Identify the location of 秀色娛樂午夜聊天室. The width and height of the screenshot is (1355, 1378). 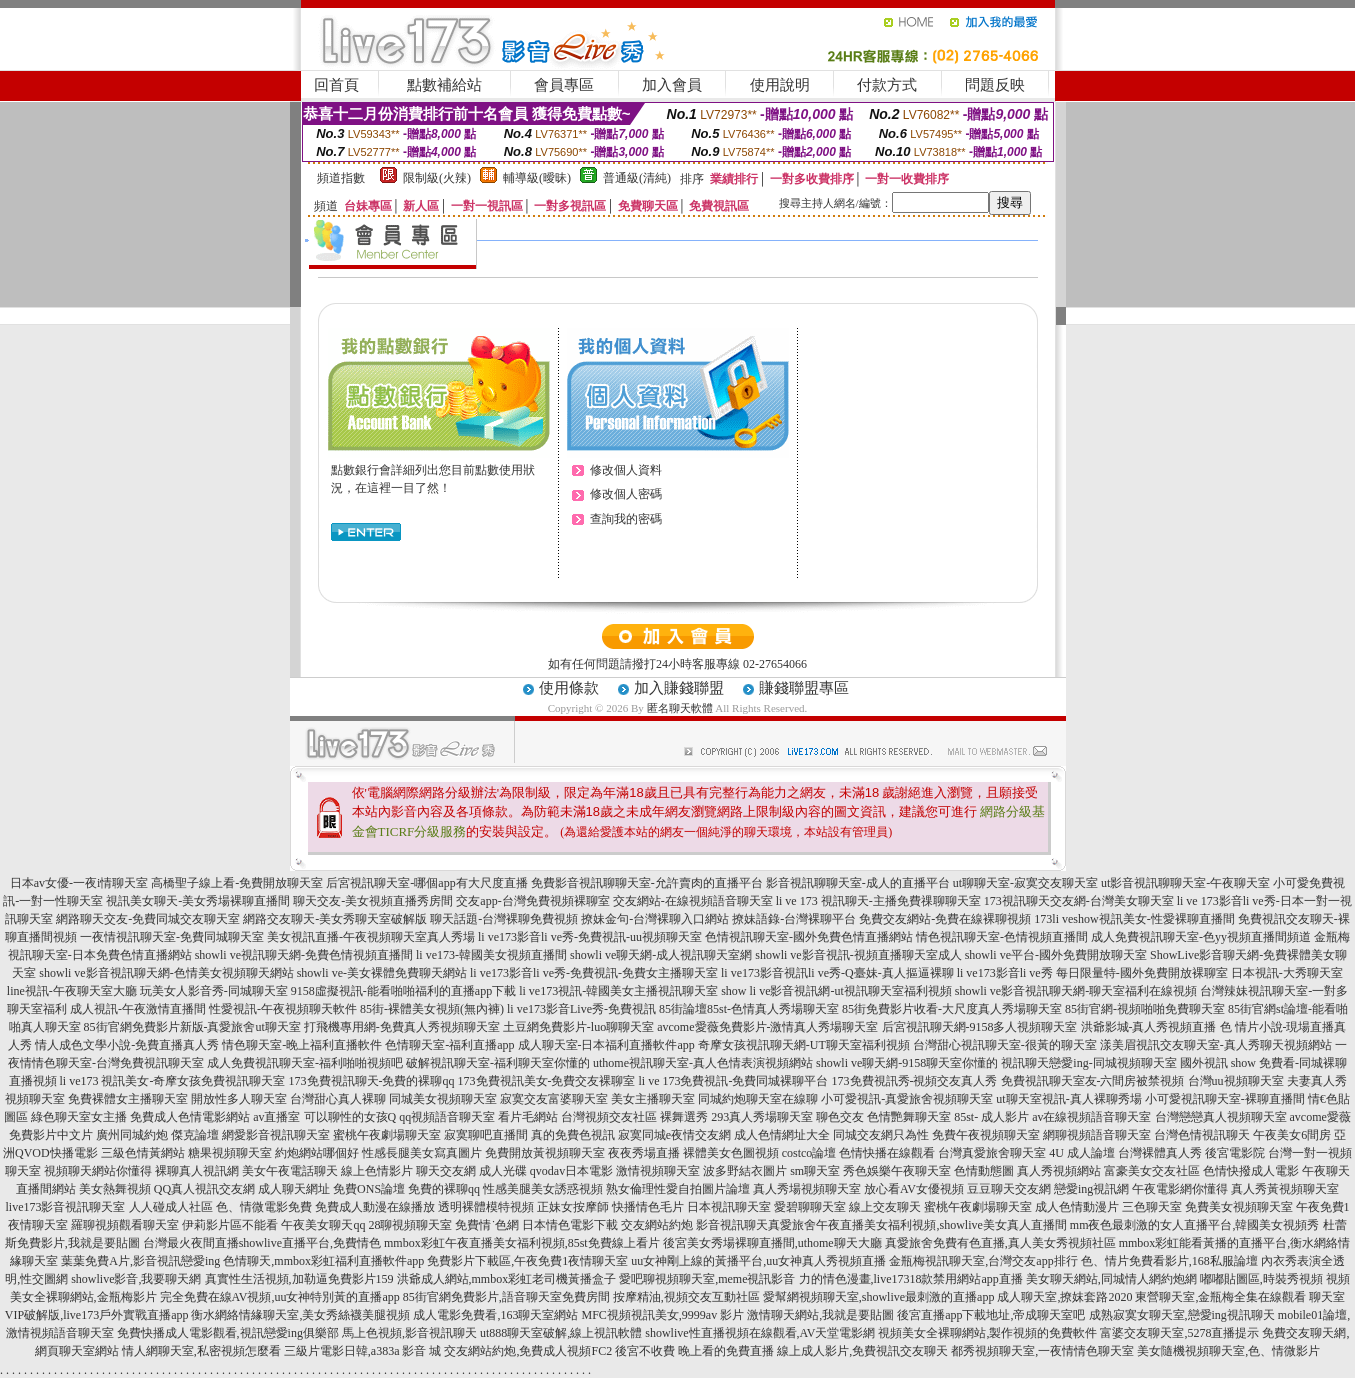
(897, 1171).